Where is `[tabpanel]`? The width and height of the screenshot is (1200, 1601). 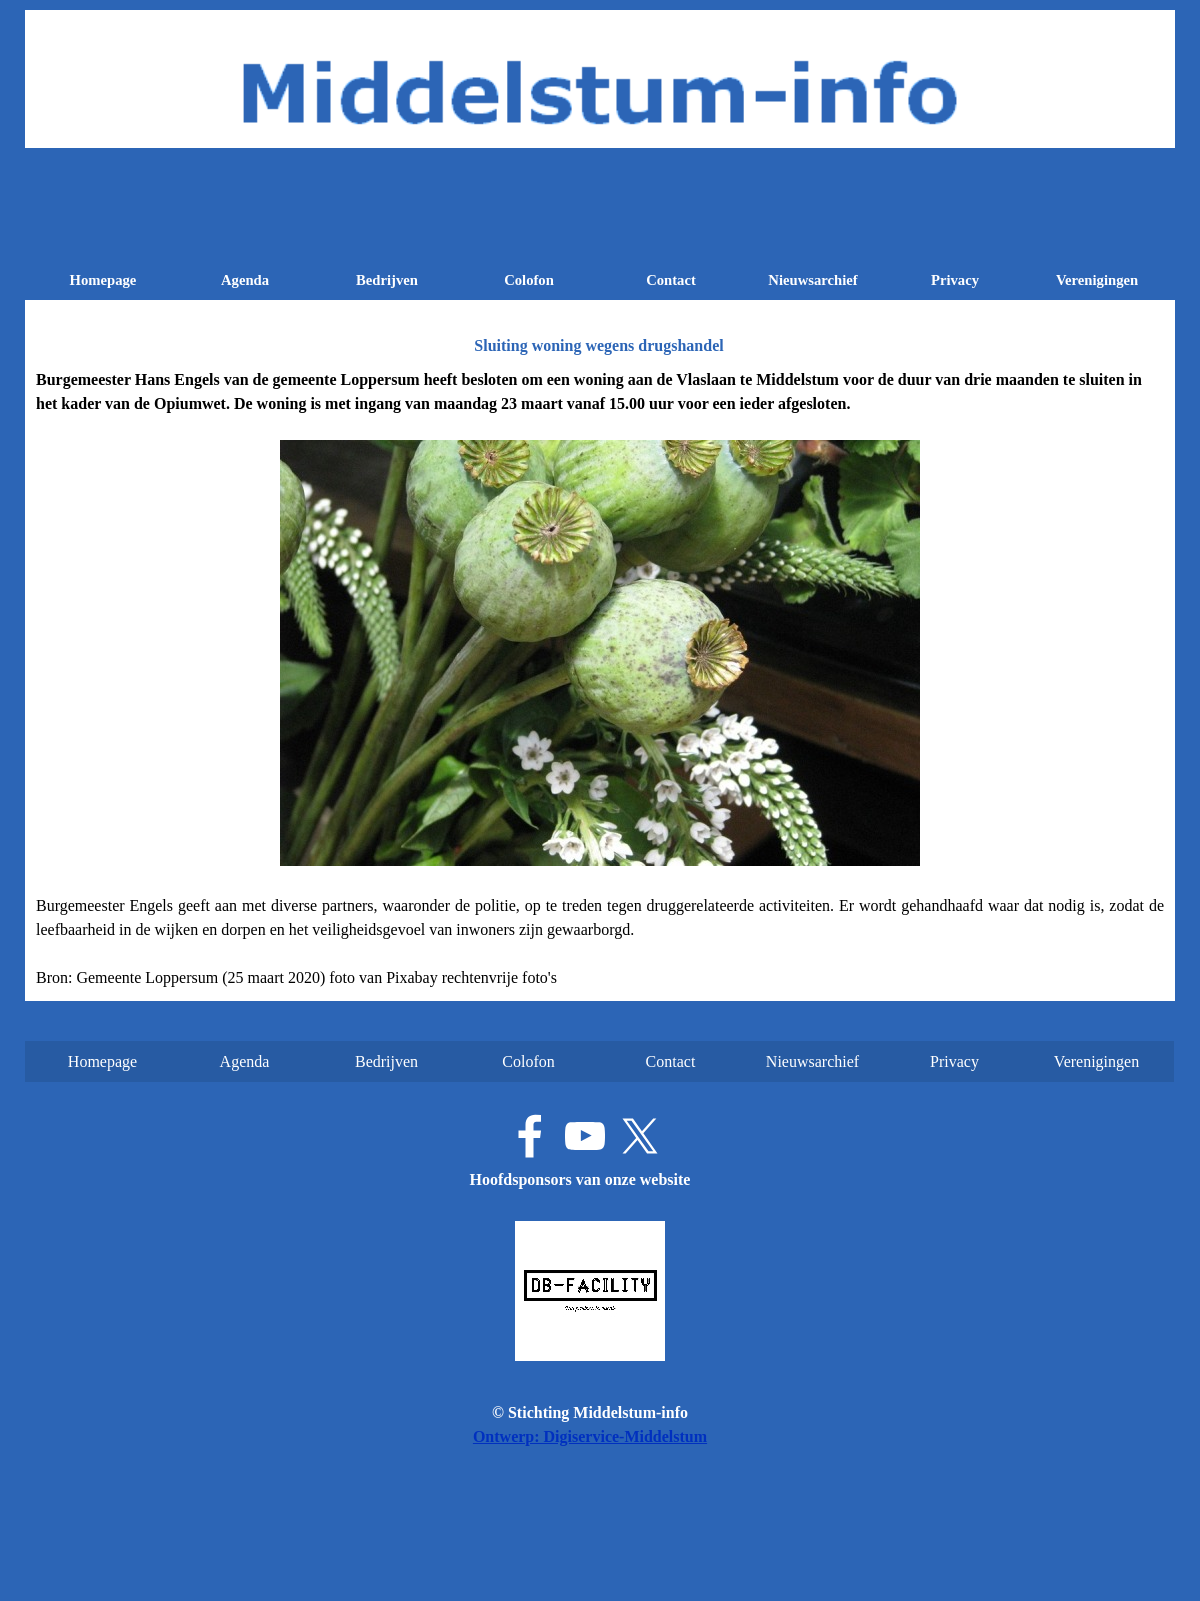 [tabpanel] is located at coordinates (600, 679).